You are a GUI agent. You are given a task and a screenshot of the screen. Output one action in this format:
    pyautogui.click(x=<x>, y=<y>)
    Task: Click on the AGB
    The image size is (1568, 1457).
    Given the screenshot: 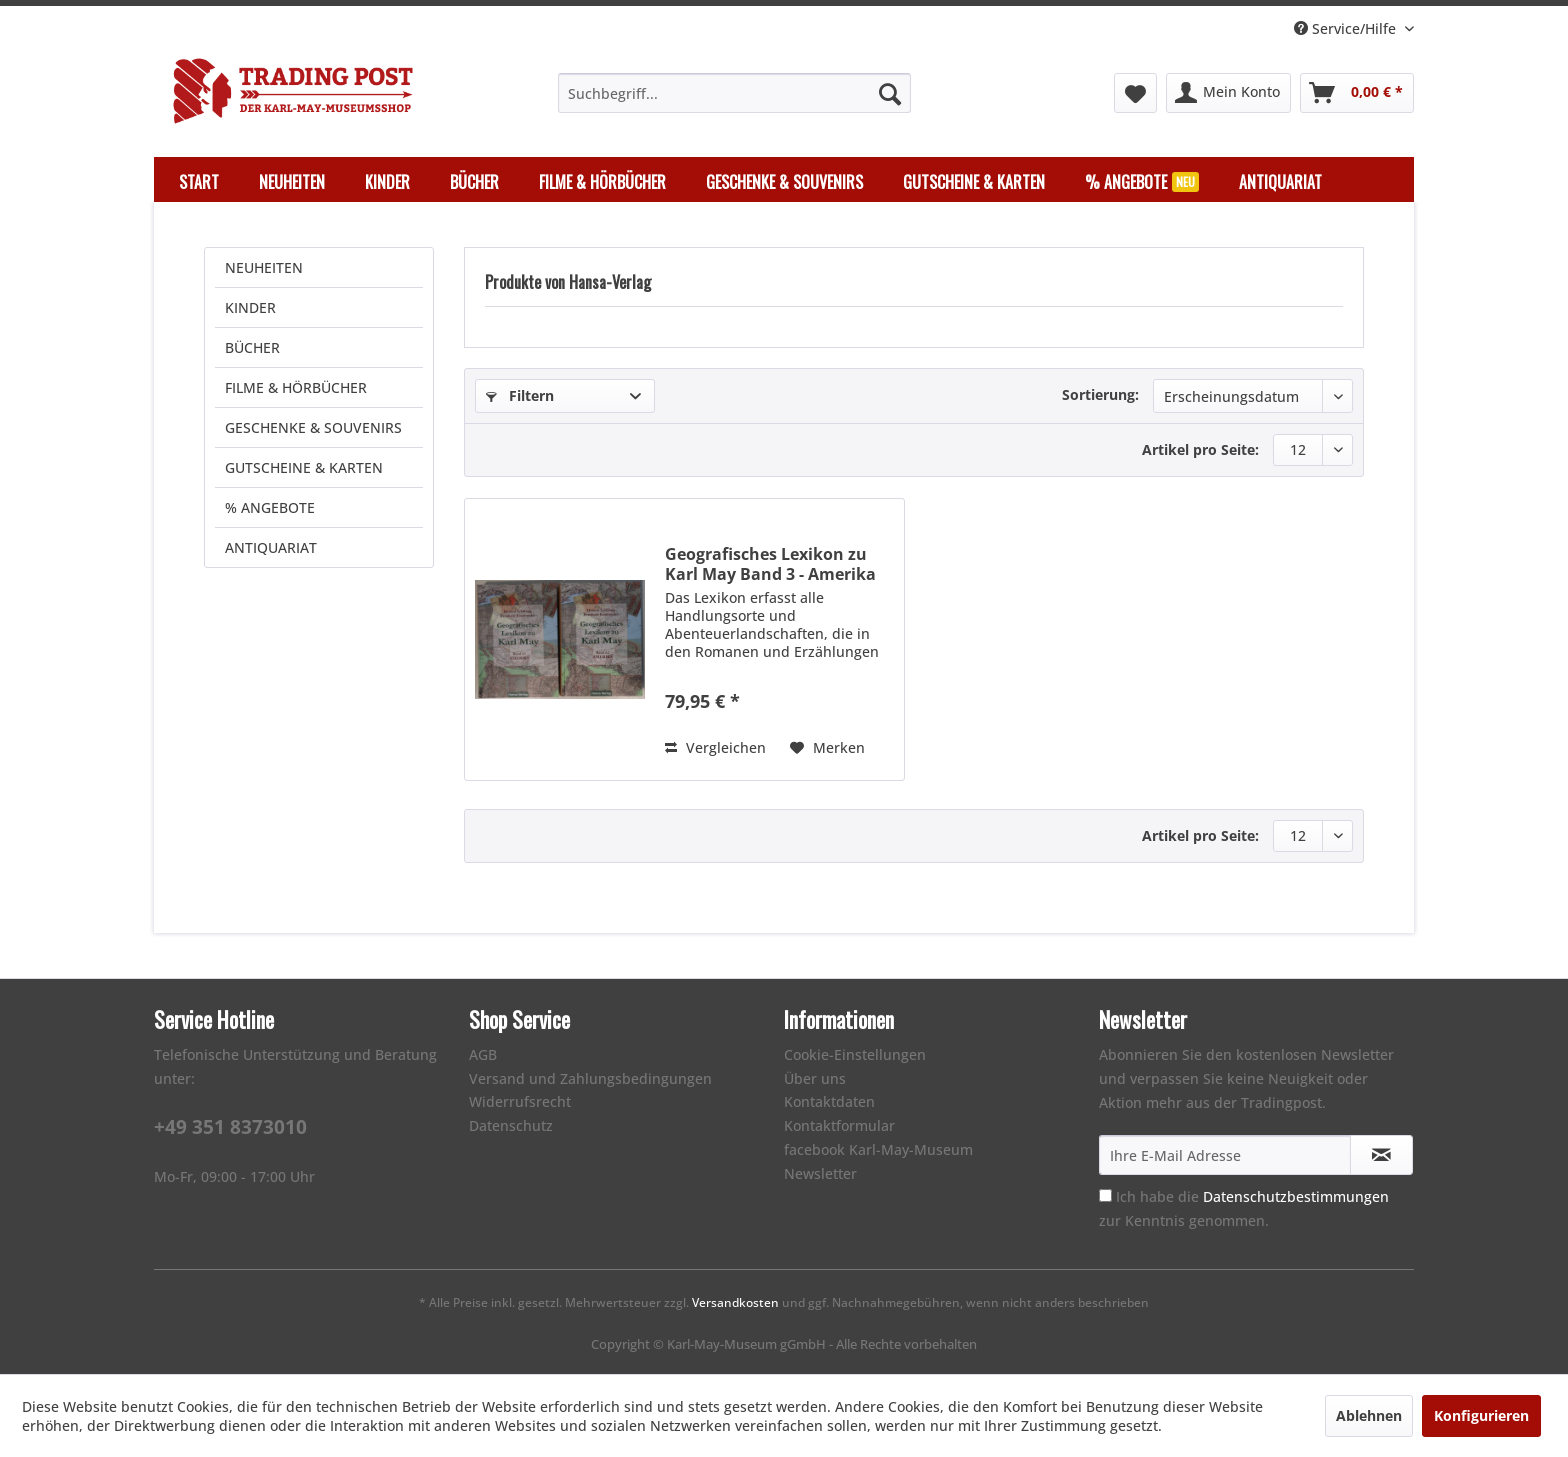 What is the action you would take?
    pyautogui.click(x=483, y=1054)
    